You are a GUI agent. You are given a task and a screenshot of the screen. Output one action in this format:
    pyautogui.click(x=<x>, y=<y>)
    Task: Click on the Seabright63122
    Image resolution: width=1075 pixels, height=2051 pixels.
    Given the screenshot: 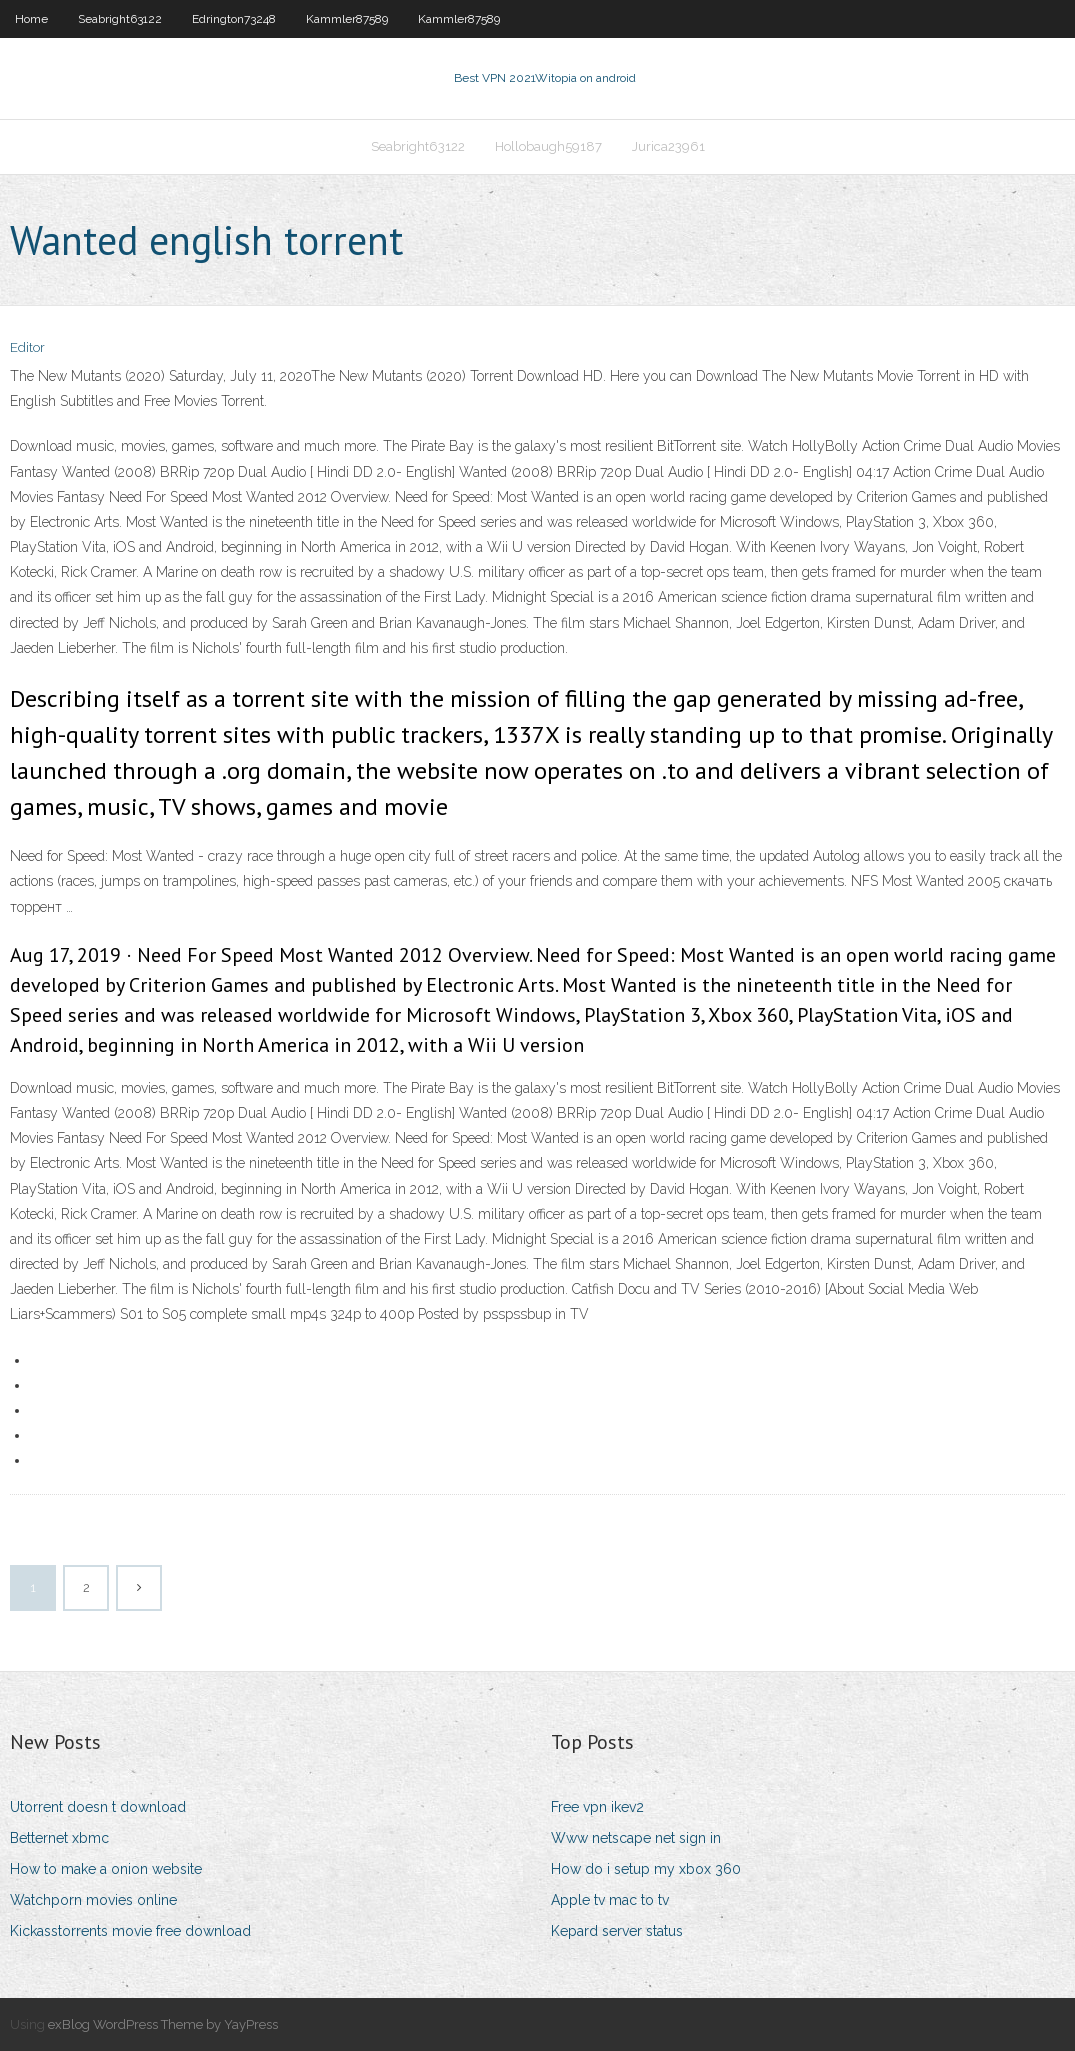 What is the action you would take?
    pyautogui.click(x=120, y=19)
    